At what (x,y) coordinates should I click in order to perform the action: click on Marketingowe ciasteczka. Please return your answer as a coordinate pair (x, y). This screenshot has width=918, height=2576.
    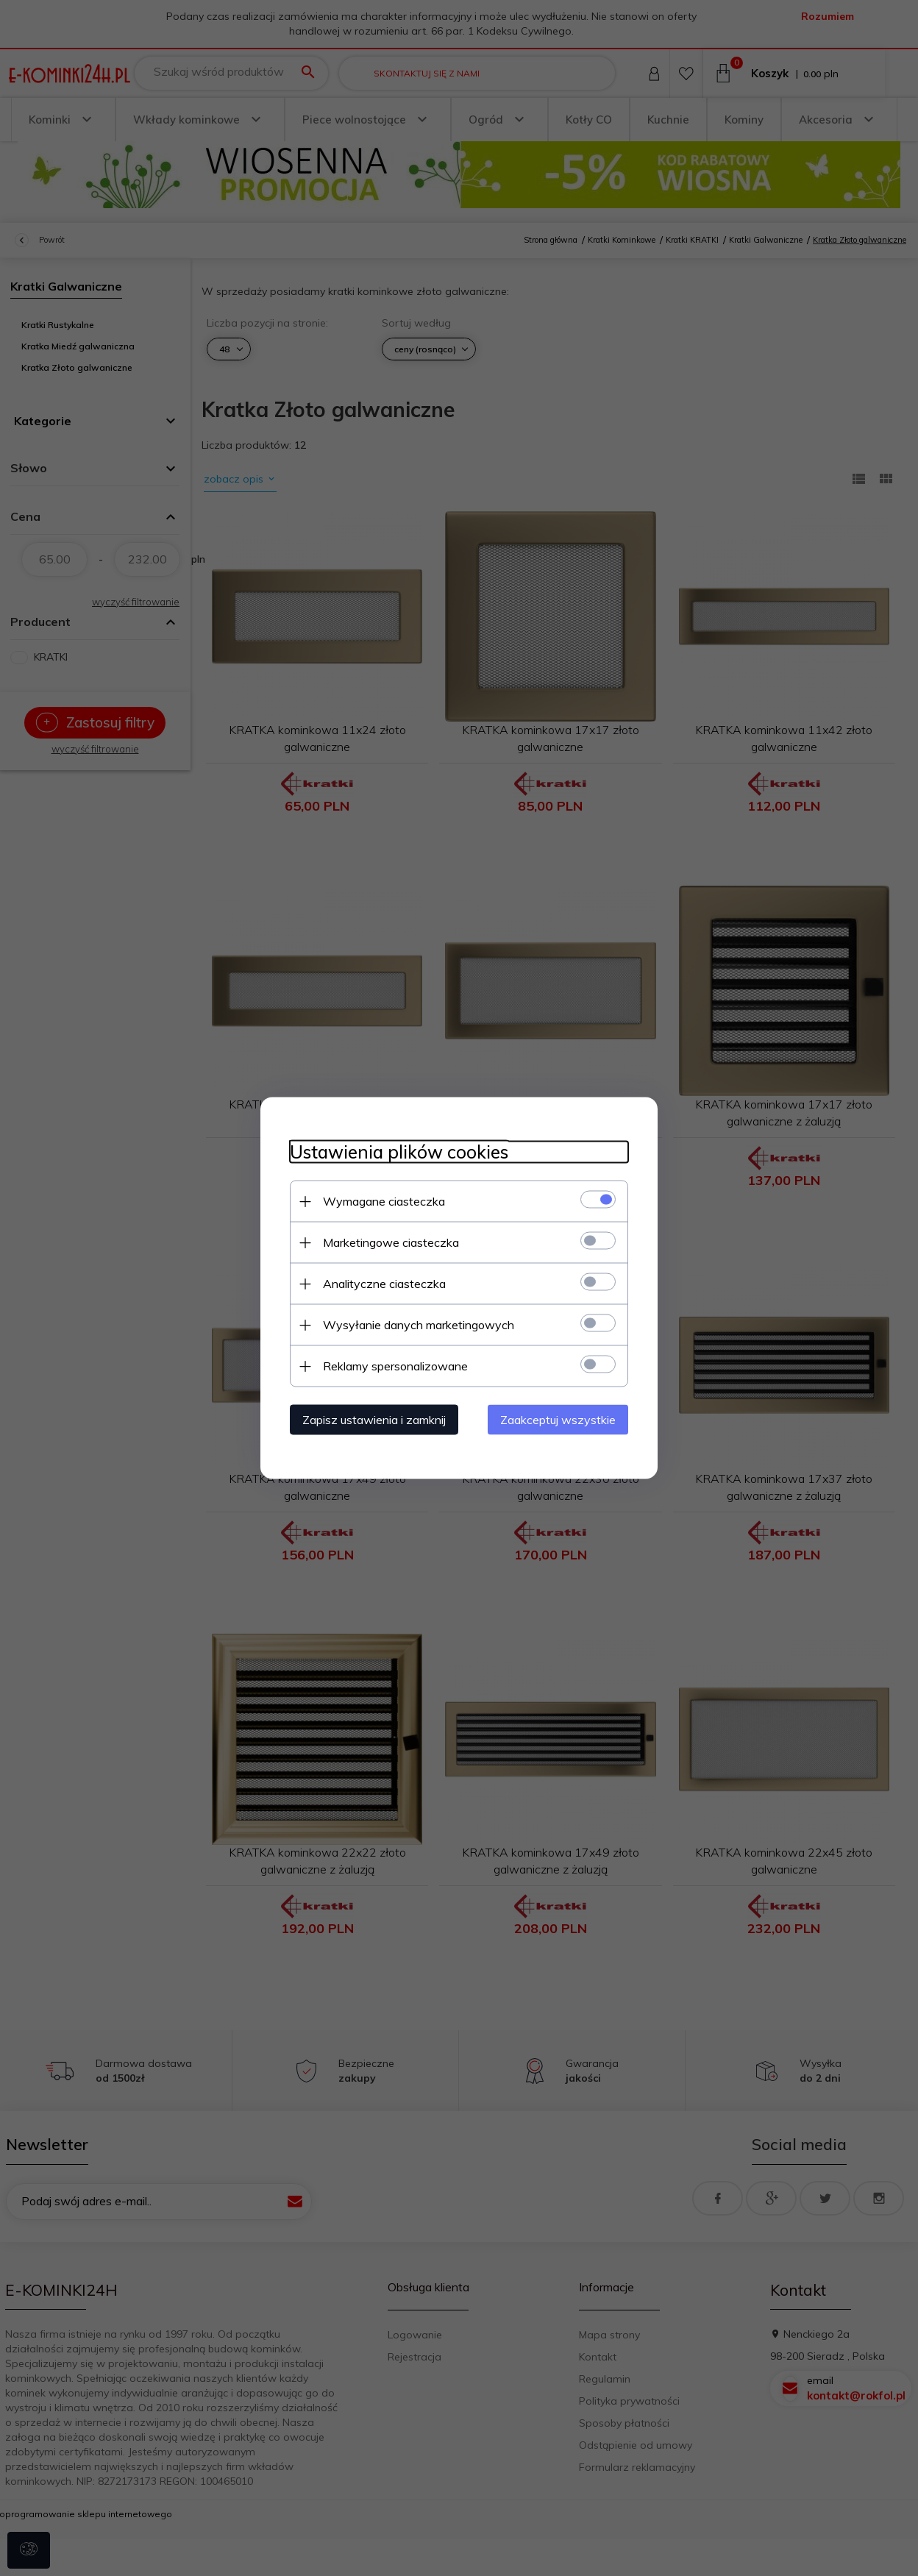
    Looking at the image, I should click on (391, 1242).